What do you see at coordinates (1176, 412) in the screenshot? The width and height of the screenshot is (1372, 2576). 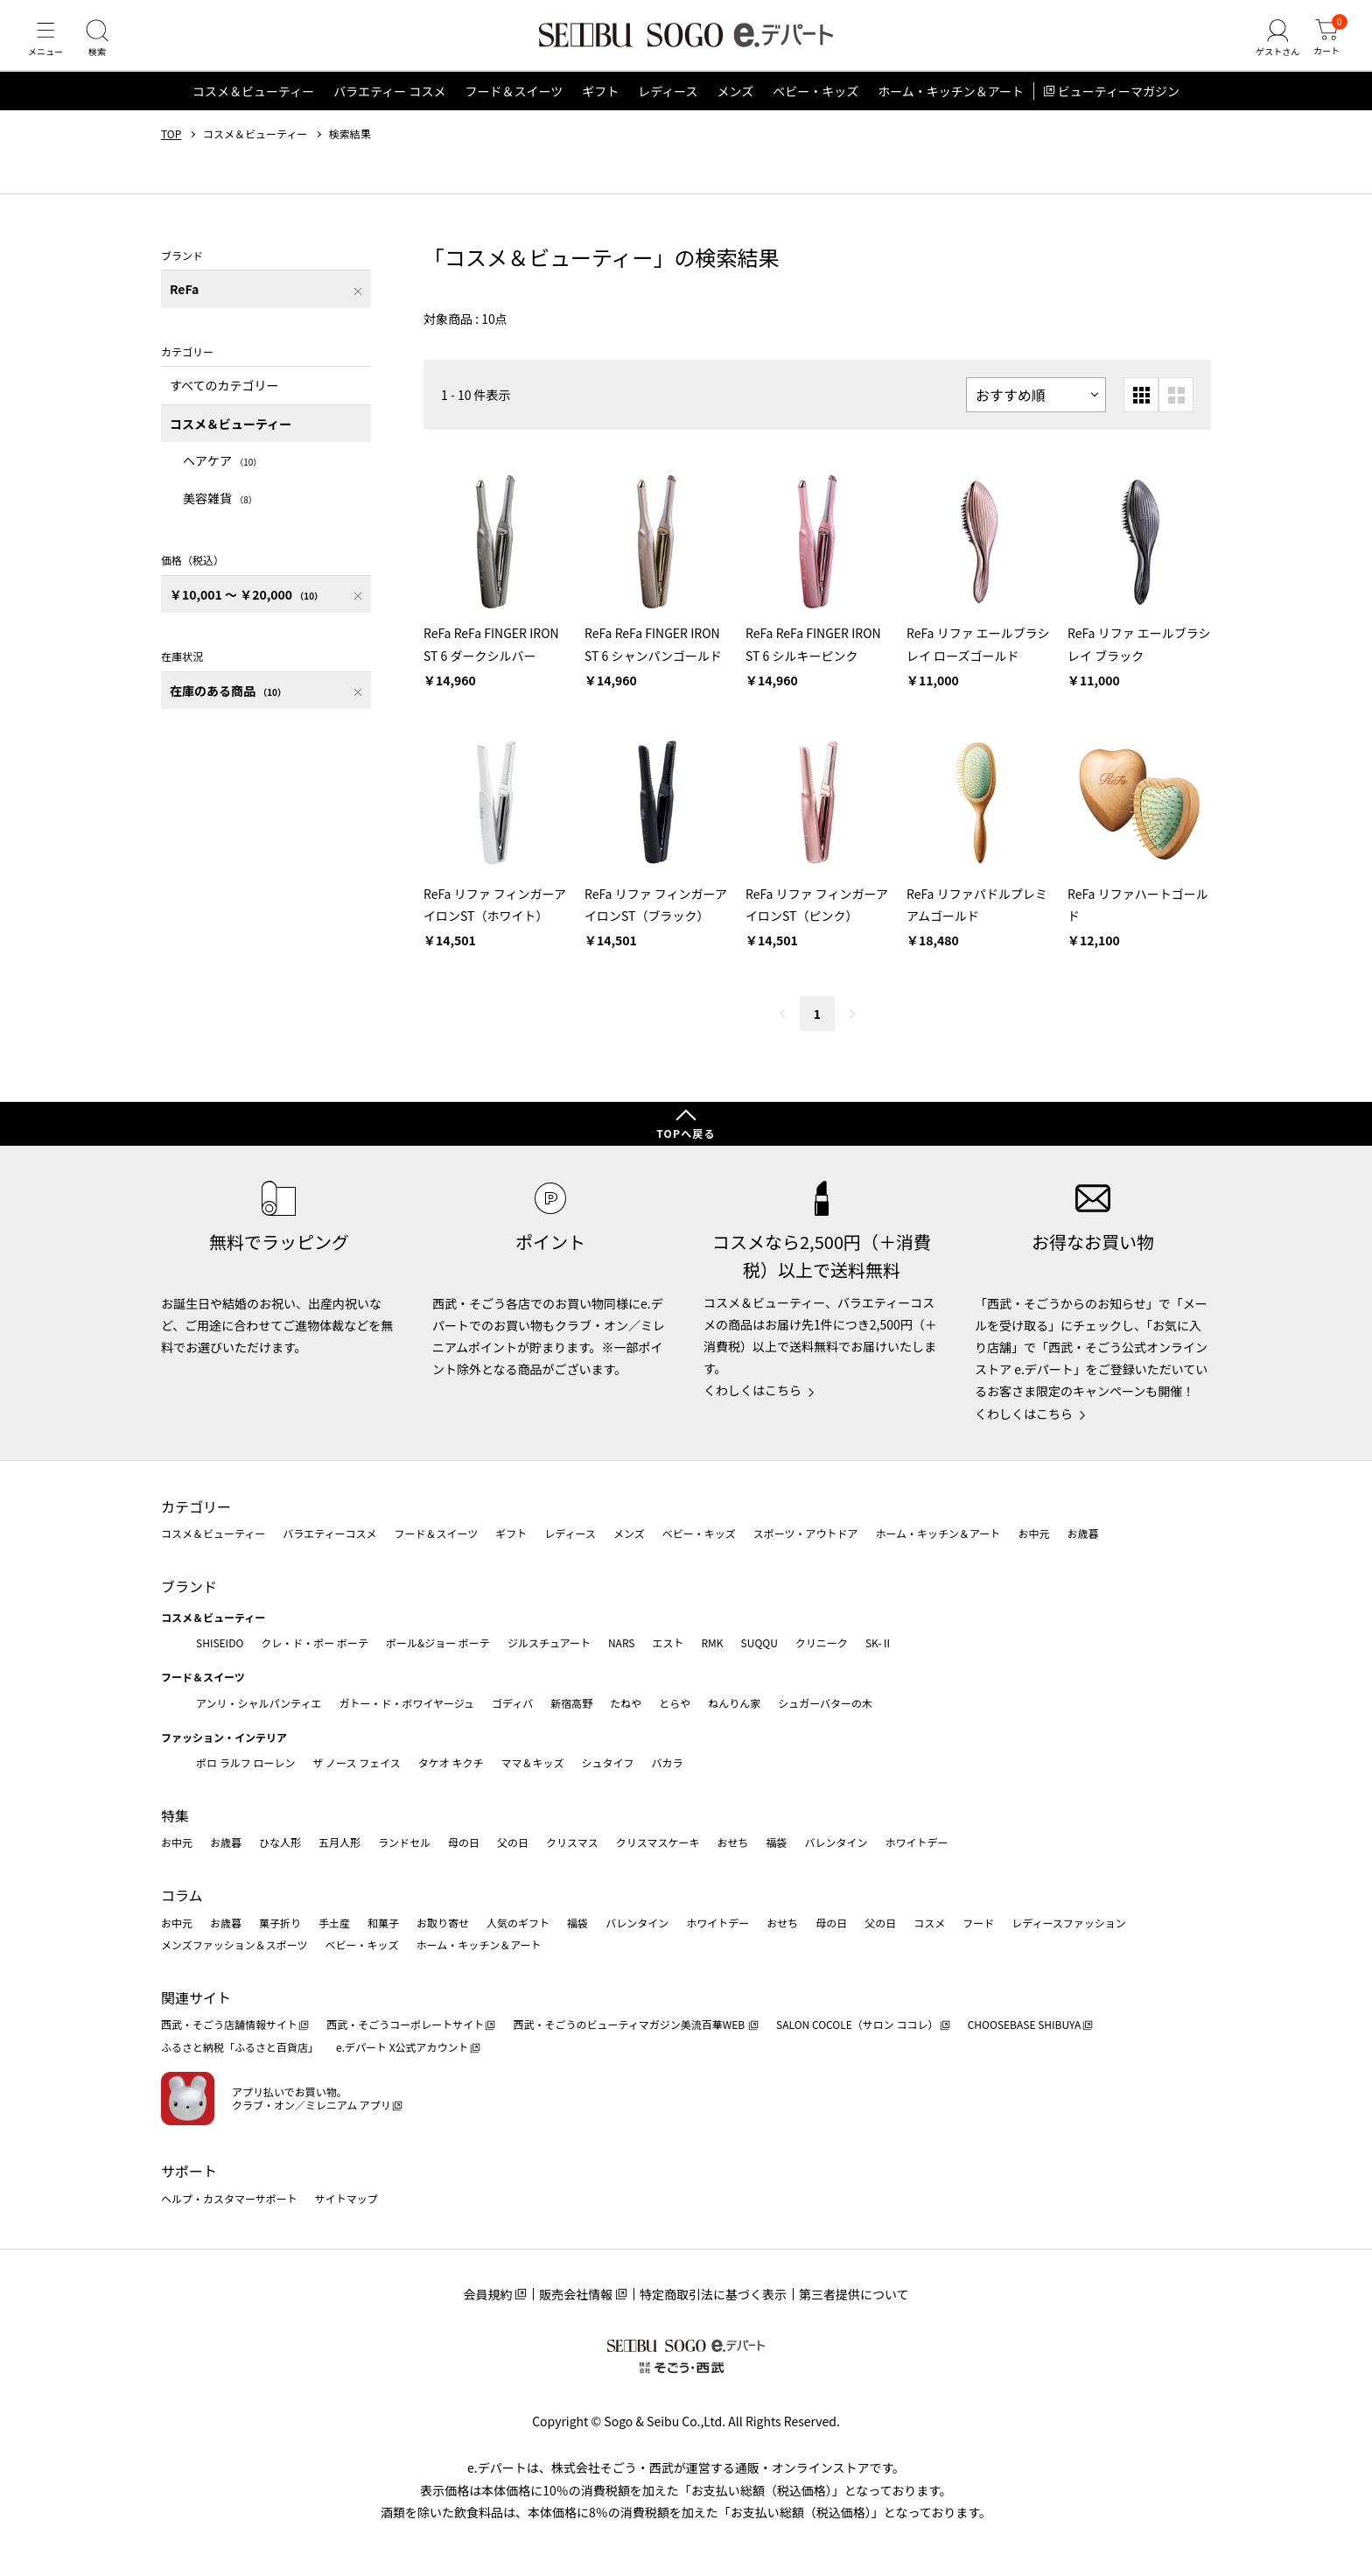 I see `[大きいグリッド表示]` at bounding box center [1176, 412].